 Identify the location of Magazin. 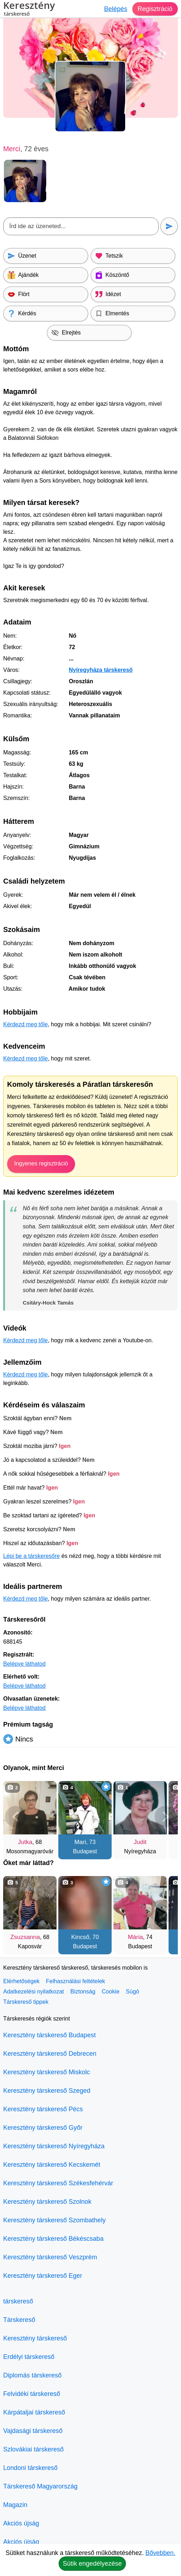
(15, 2504).